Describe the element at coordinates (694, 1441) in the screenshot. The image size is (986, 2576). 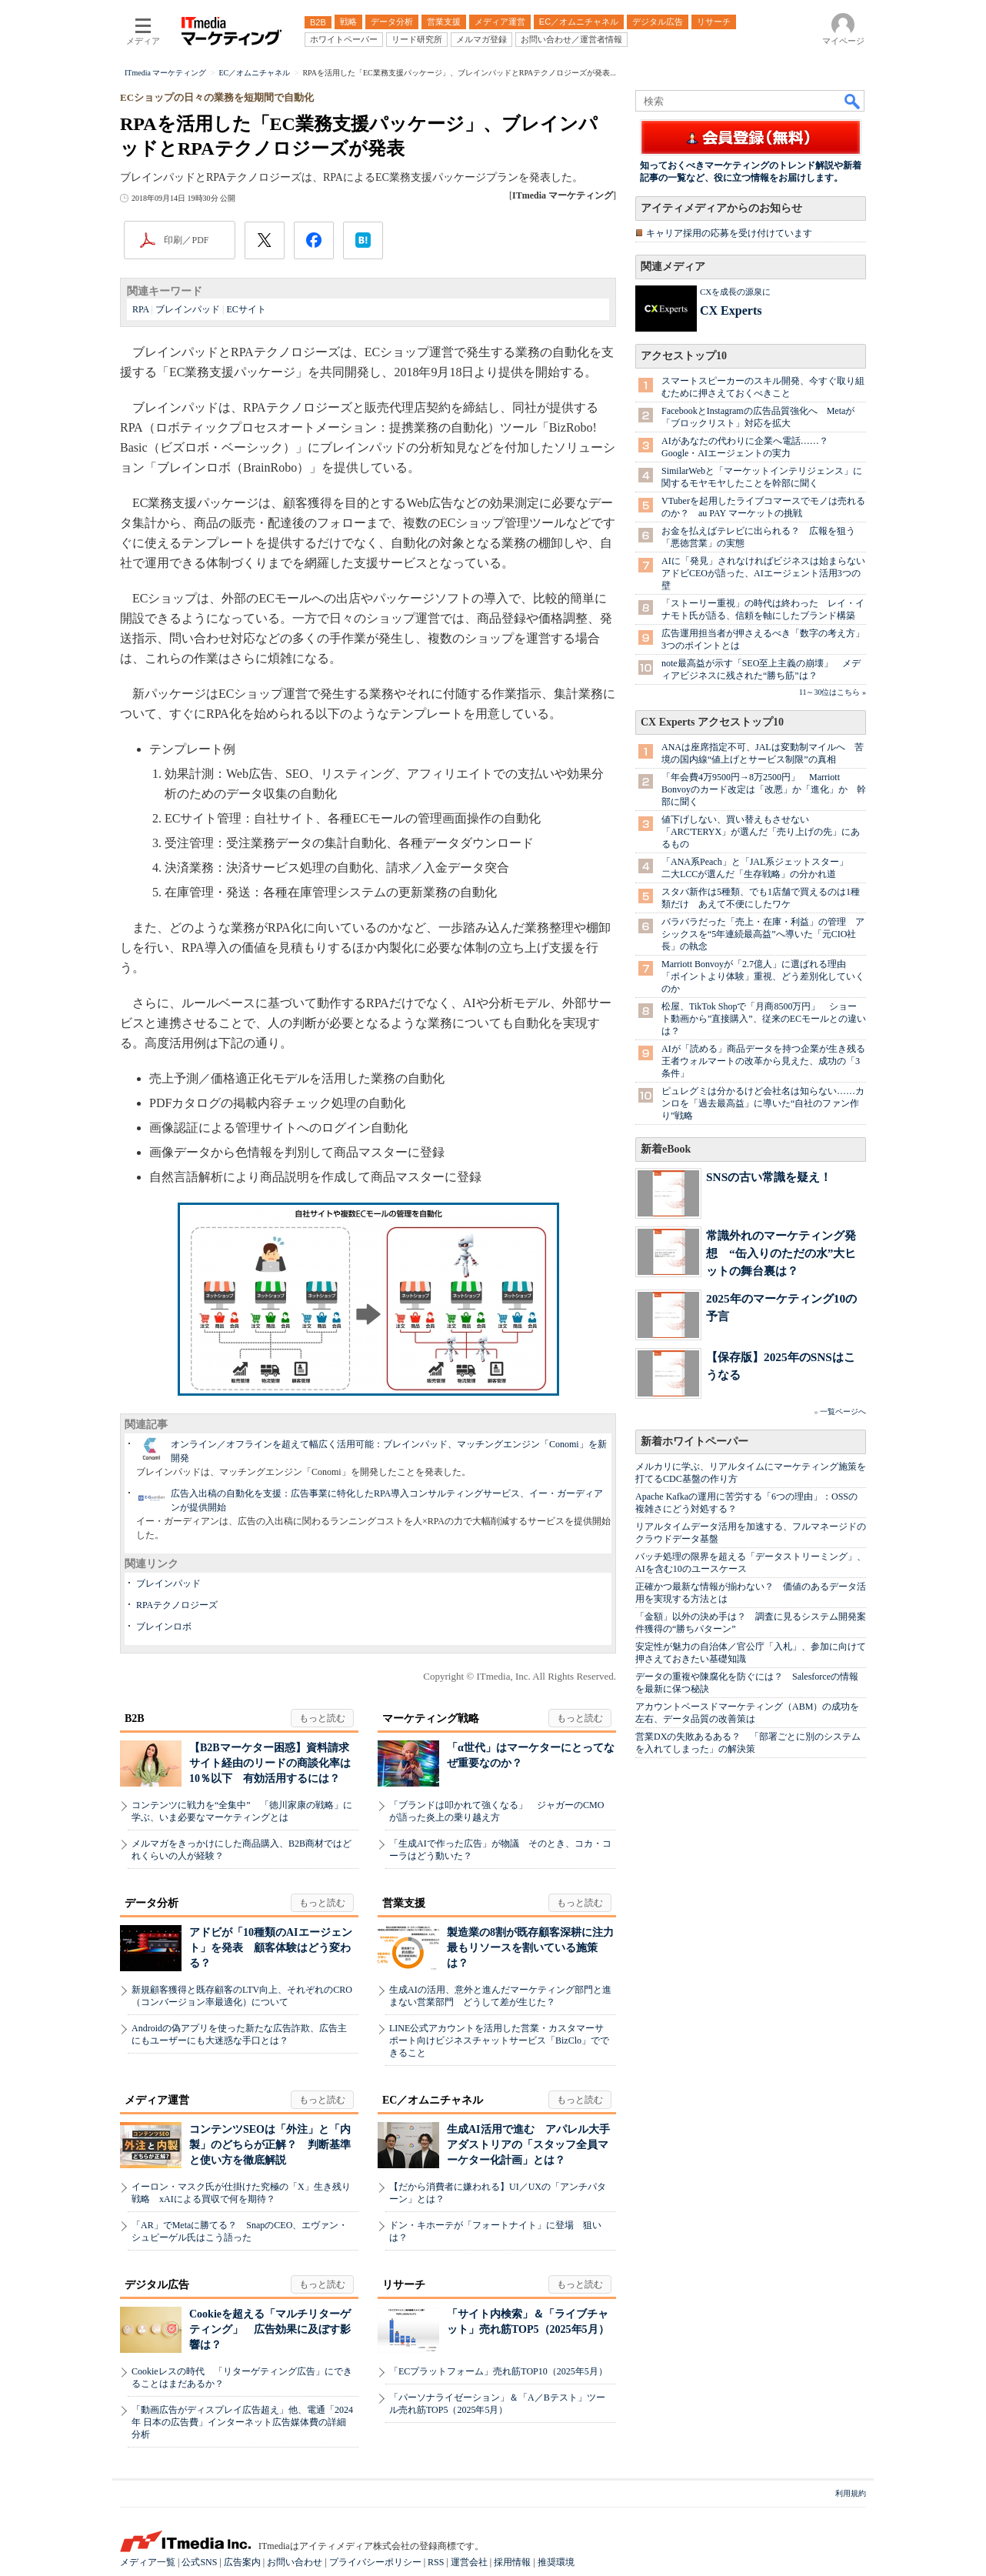
I see `新着ホワイトペーパー` at that location.